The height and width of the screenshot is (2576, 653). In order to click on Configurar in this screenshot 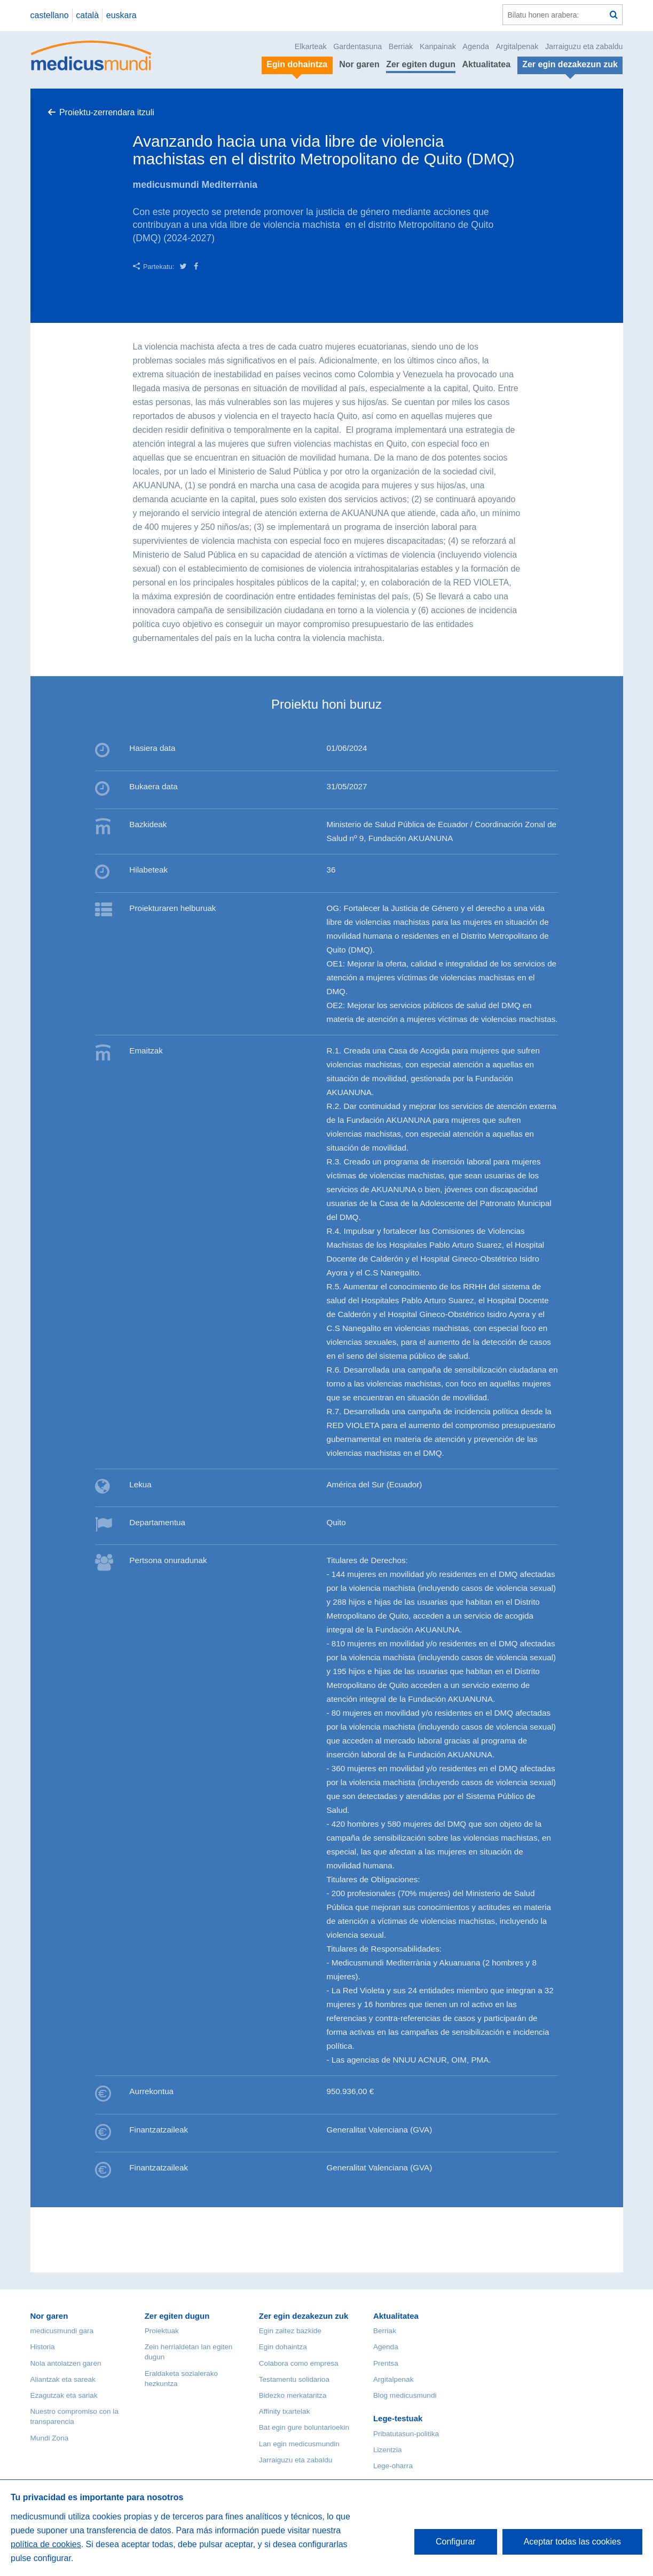, I will do `click(456, 2541)`.